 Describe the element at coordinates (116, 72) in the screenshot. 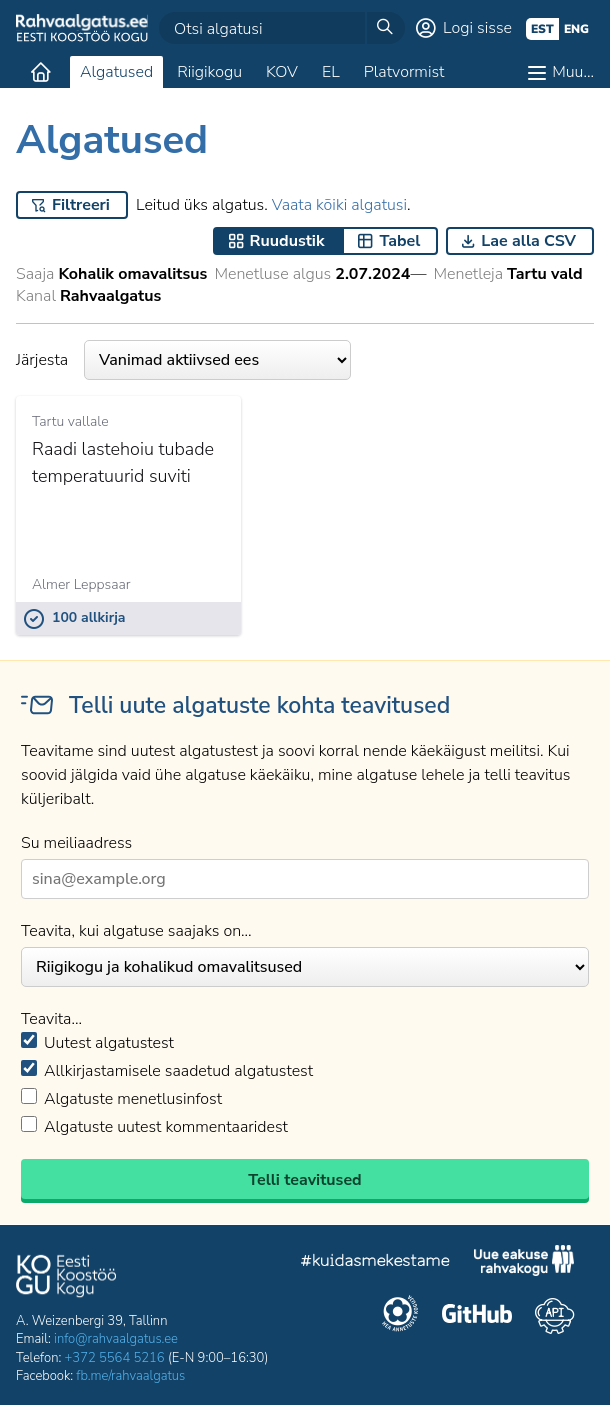

I see `Algatused` at that location.